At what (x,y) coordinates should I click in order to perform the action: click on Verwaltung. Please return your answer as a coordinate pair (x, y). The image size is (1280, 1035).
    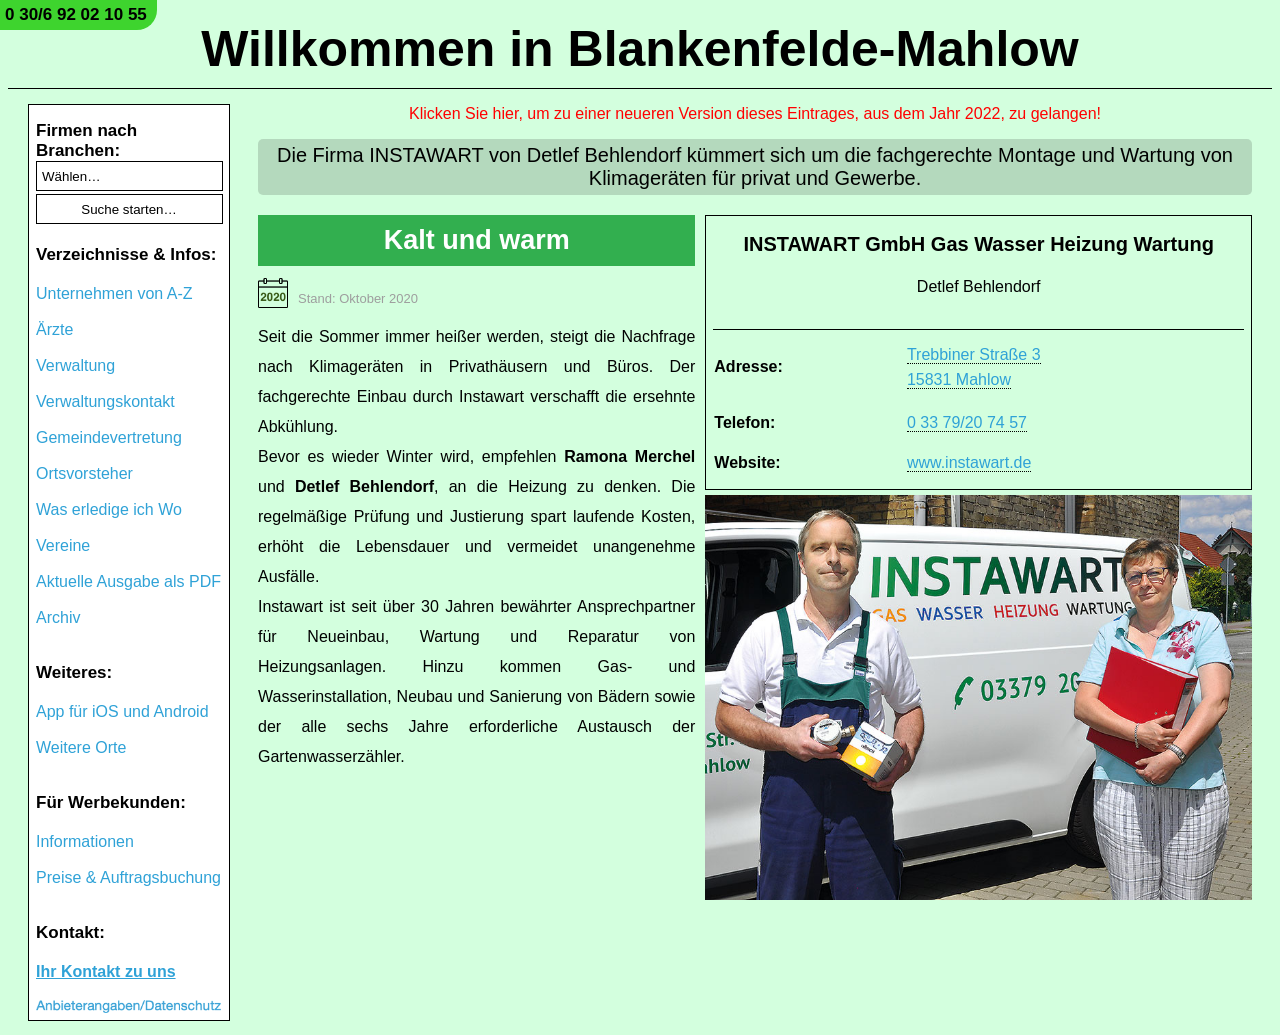
    Looking at the image, I should click on (75, 365).